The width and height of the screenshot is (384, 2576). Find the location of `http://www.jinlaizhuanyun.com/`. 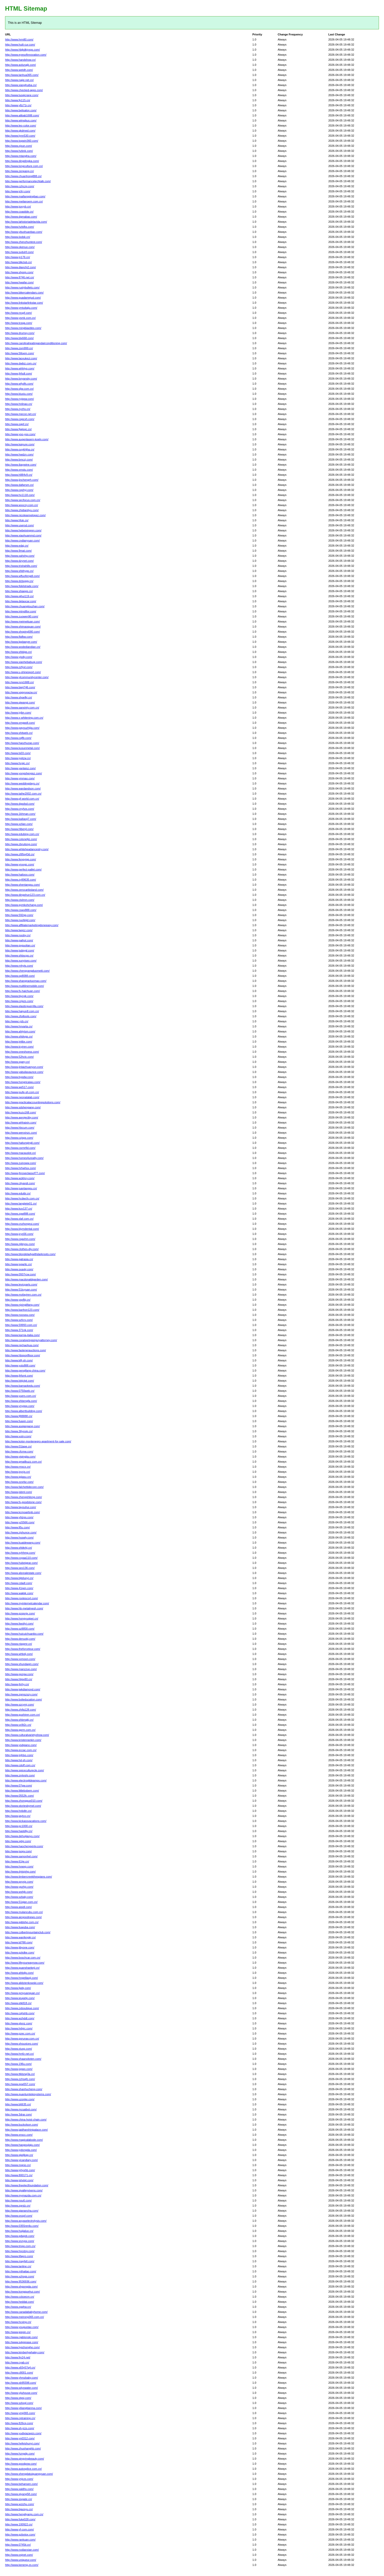

http://www.jinlaizhuanyun.com/ is located at coordinates (24, 1066).